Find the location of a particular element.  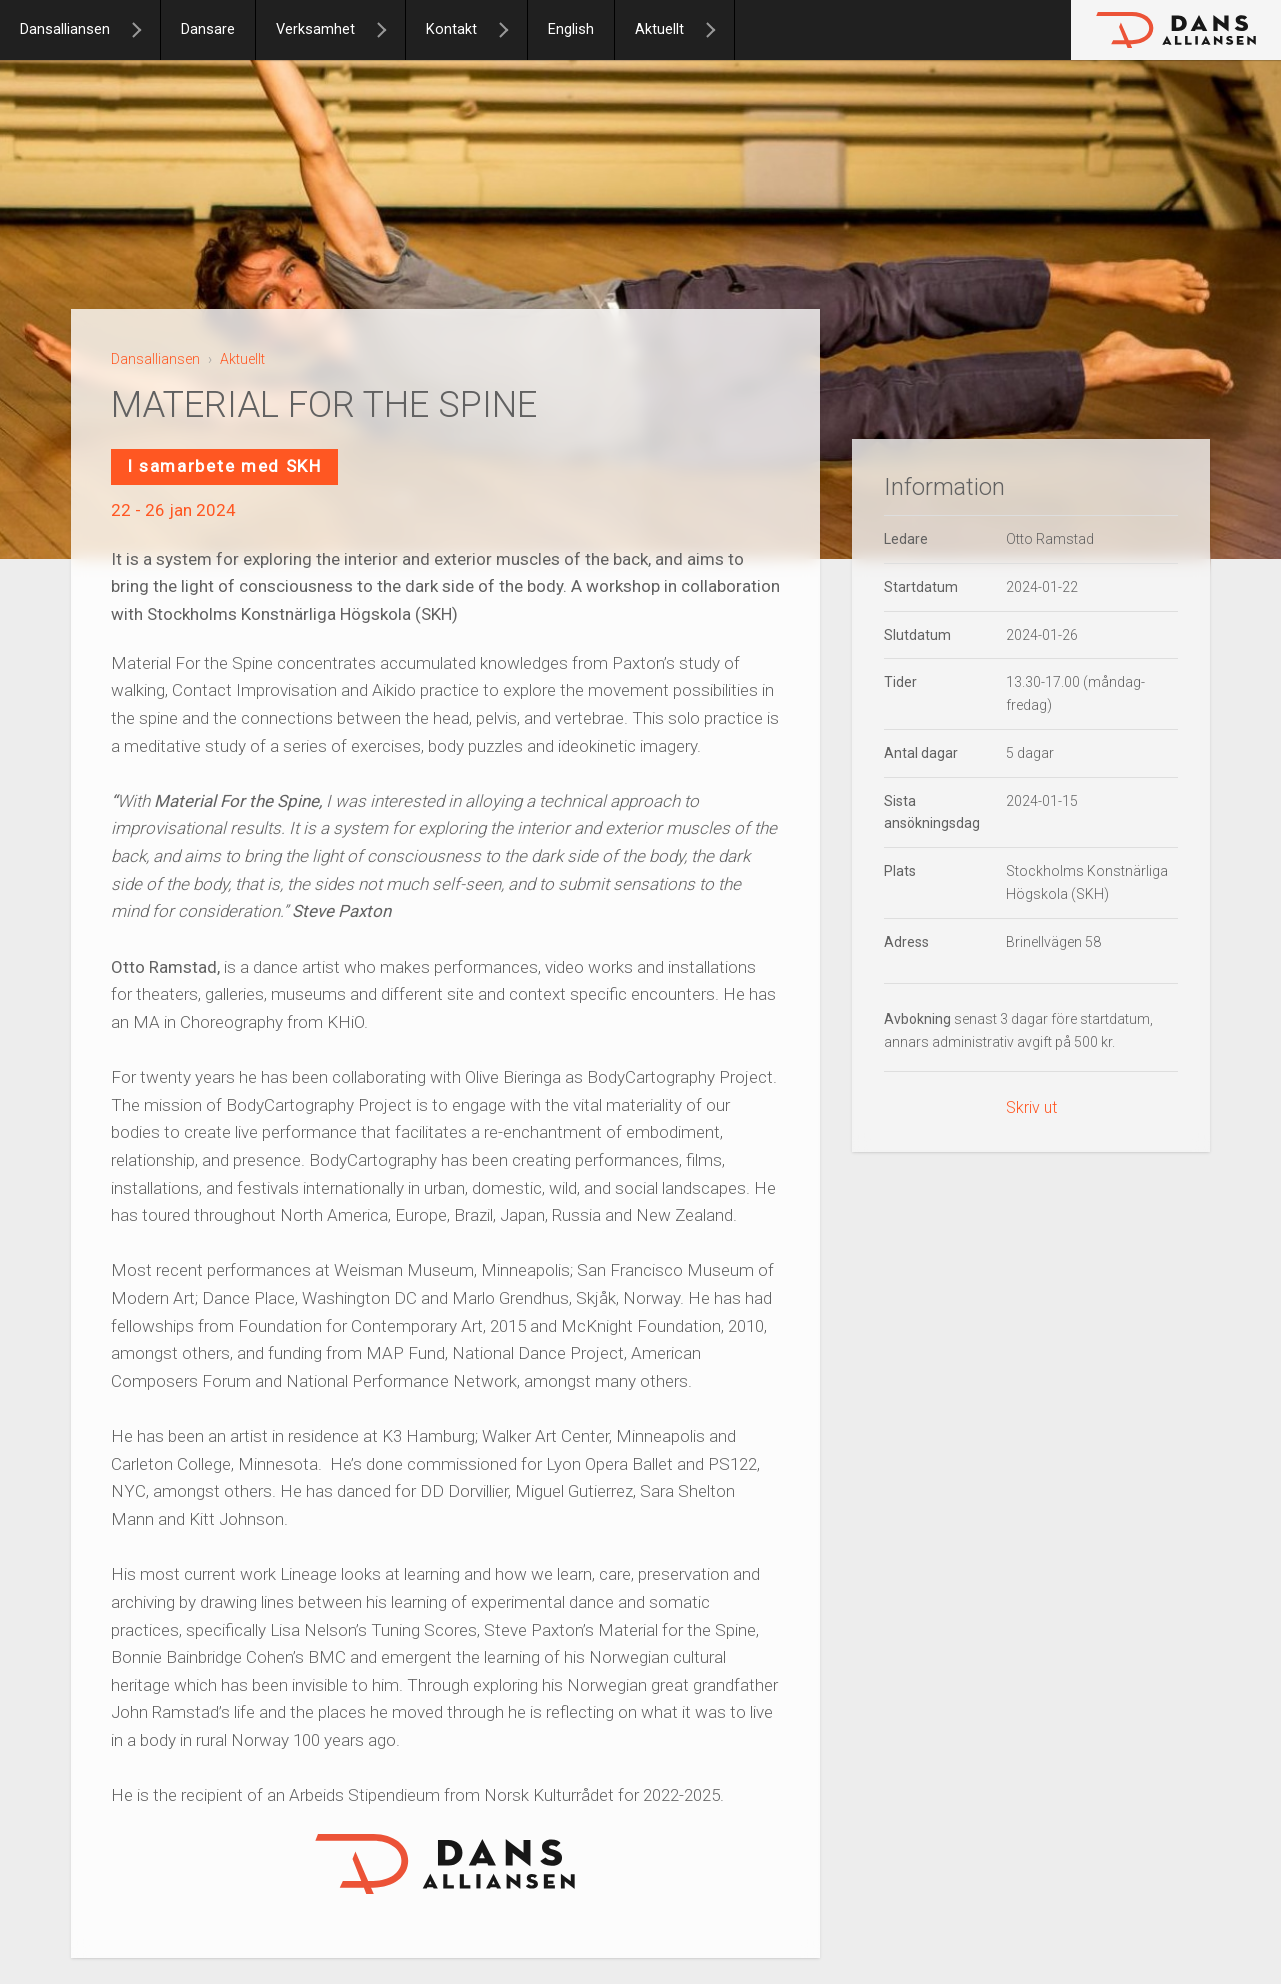

[Verksamhet] is located at coordinates (390, 30).